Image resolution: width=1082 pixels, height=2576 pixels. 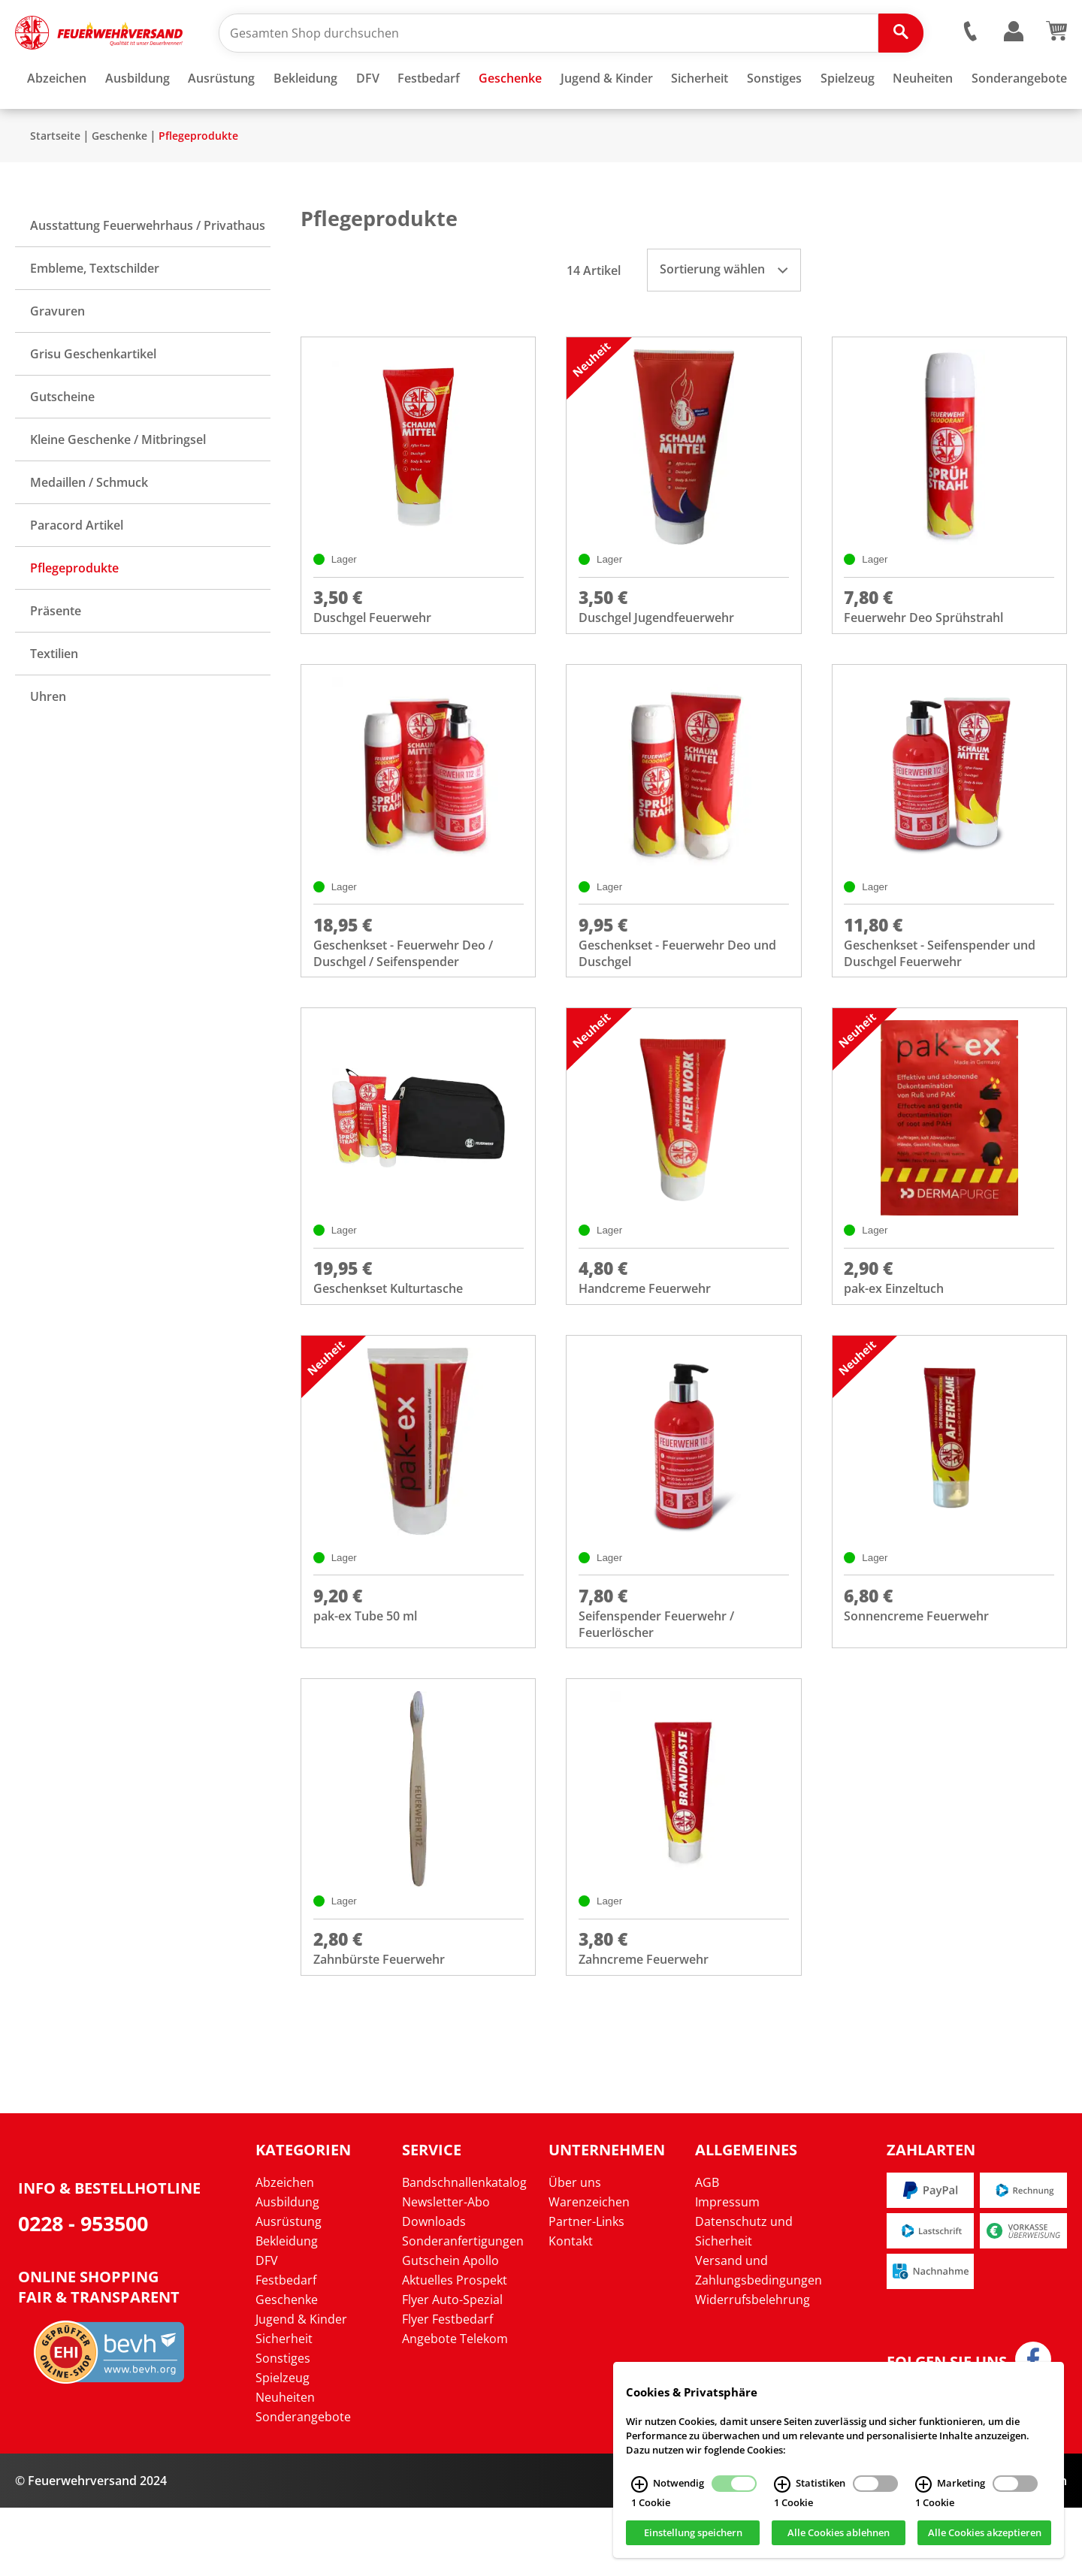 What do you see at coordinates (285, 2465) in the screenshot?
I see `Neuheiten` at bounding box center [285, 2465].